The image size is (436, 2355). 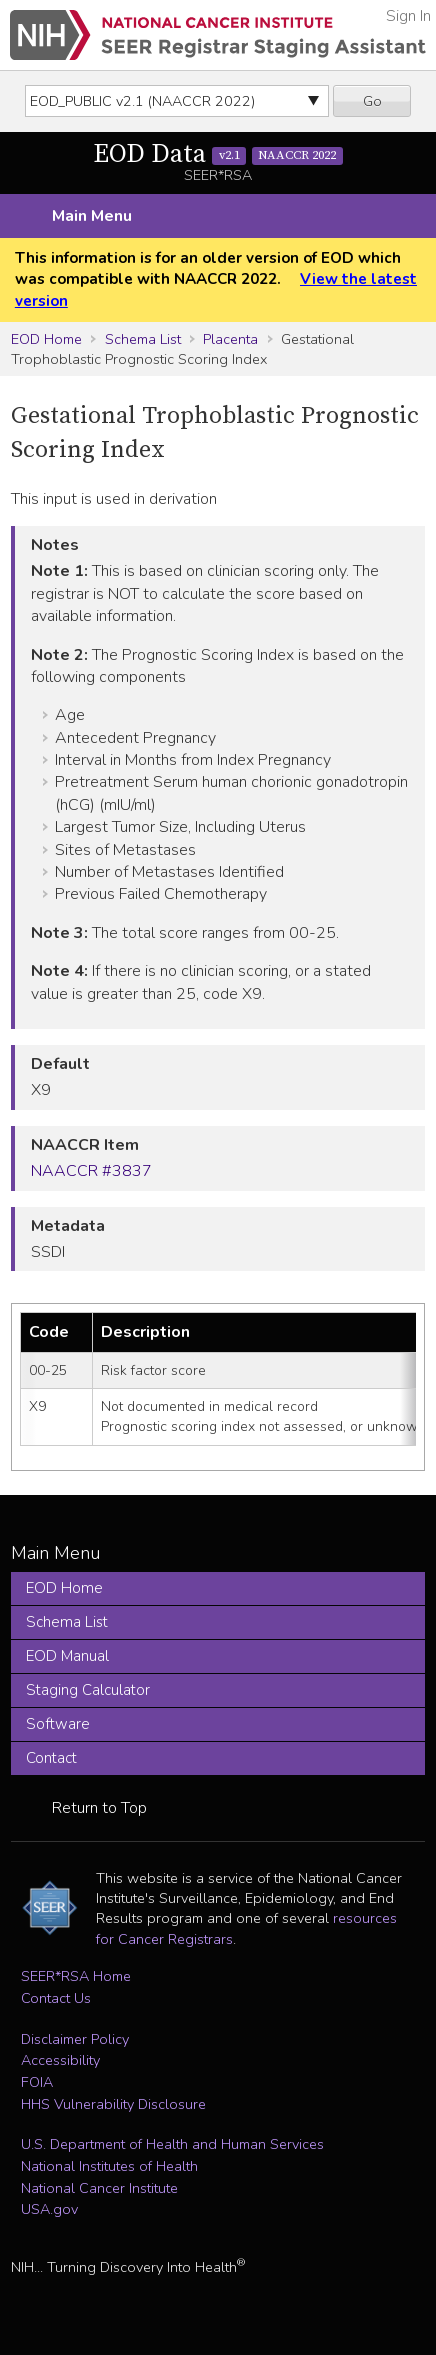 What do you see at coordinates (51, 1758) in the screenshot?
I see `Contact` at bounding box center [51, 1758].